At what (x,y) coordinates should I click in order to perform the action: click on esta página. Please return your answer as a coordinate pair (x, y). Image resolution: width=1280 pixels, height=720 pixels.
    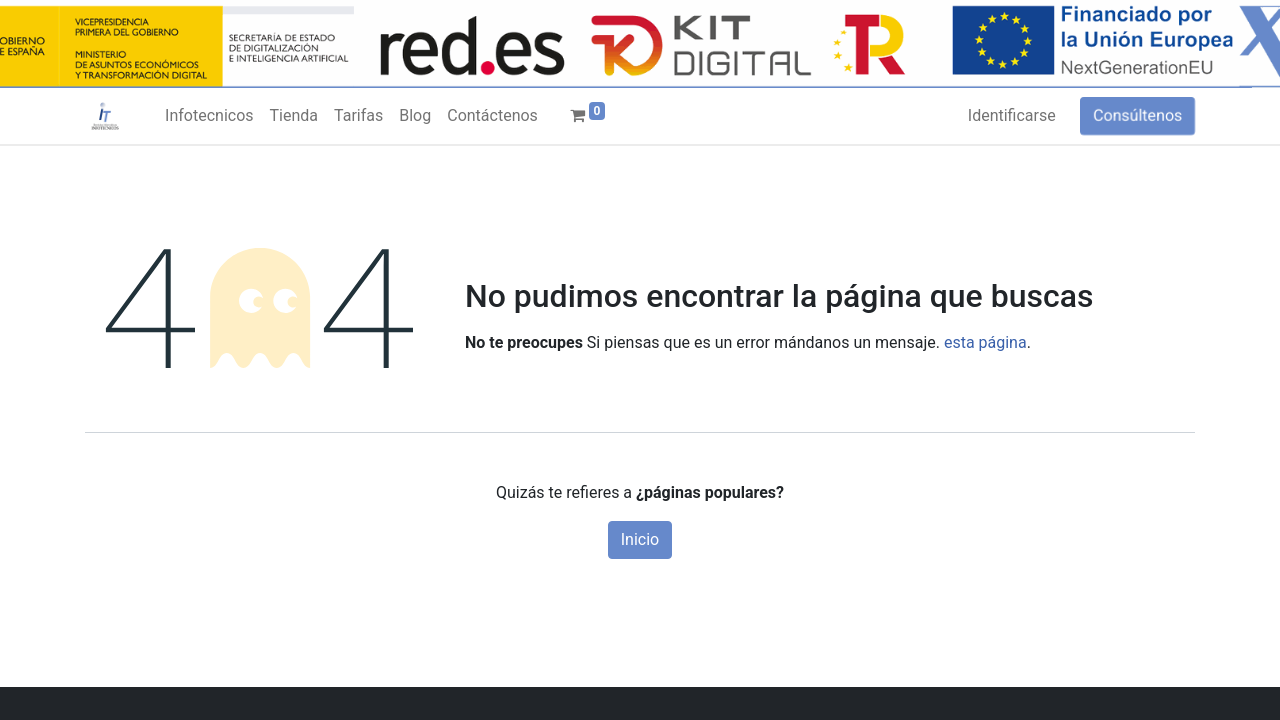
    Looking at the image, I should click on (985, 342).